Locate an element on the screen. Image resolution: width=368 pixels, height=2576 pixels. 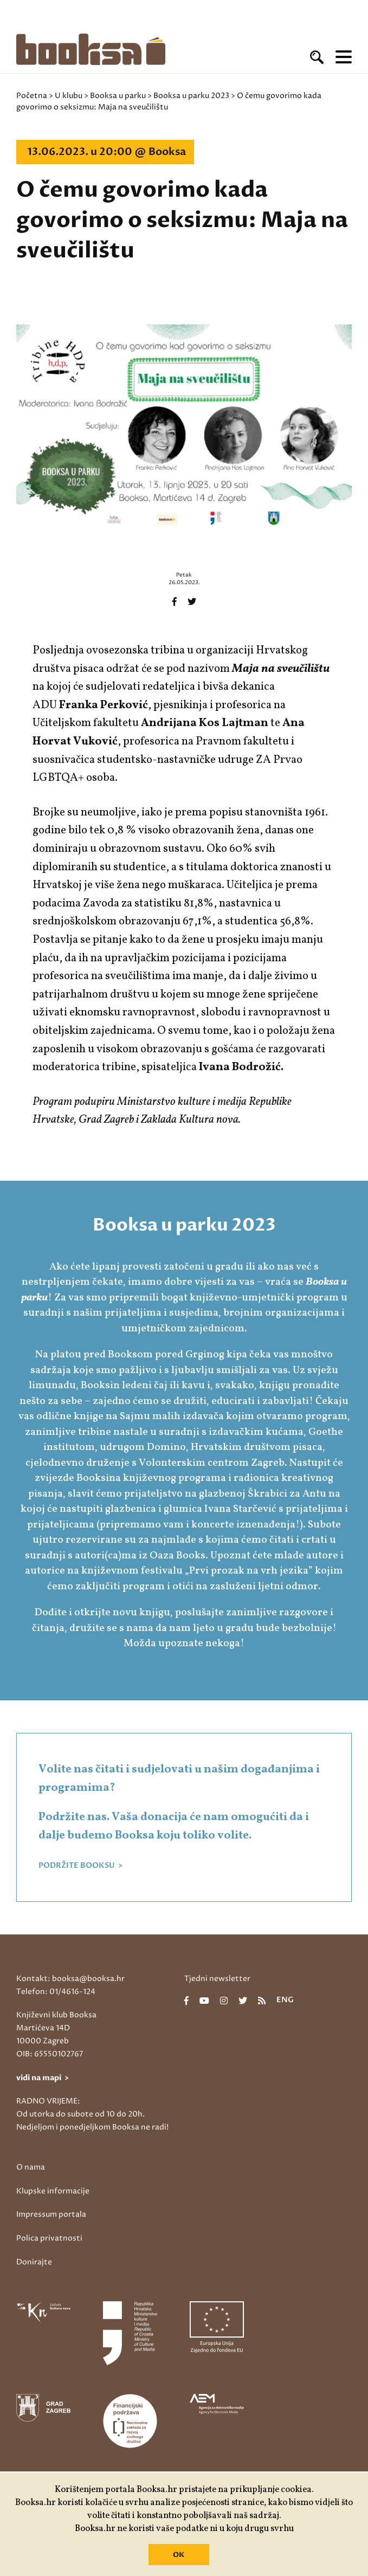
Tjedni newsletter is located at coordinates (217, 1978).